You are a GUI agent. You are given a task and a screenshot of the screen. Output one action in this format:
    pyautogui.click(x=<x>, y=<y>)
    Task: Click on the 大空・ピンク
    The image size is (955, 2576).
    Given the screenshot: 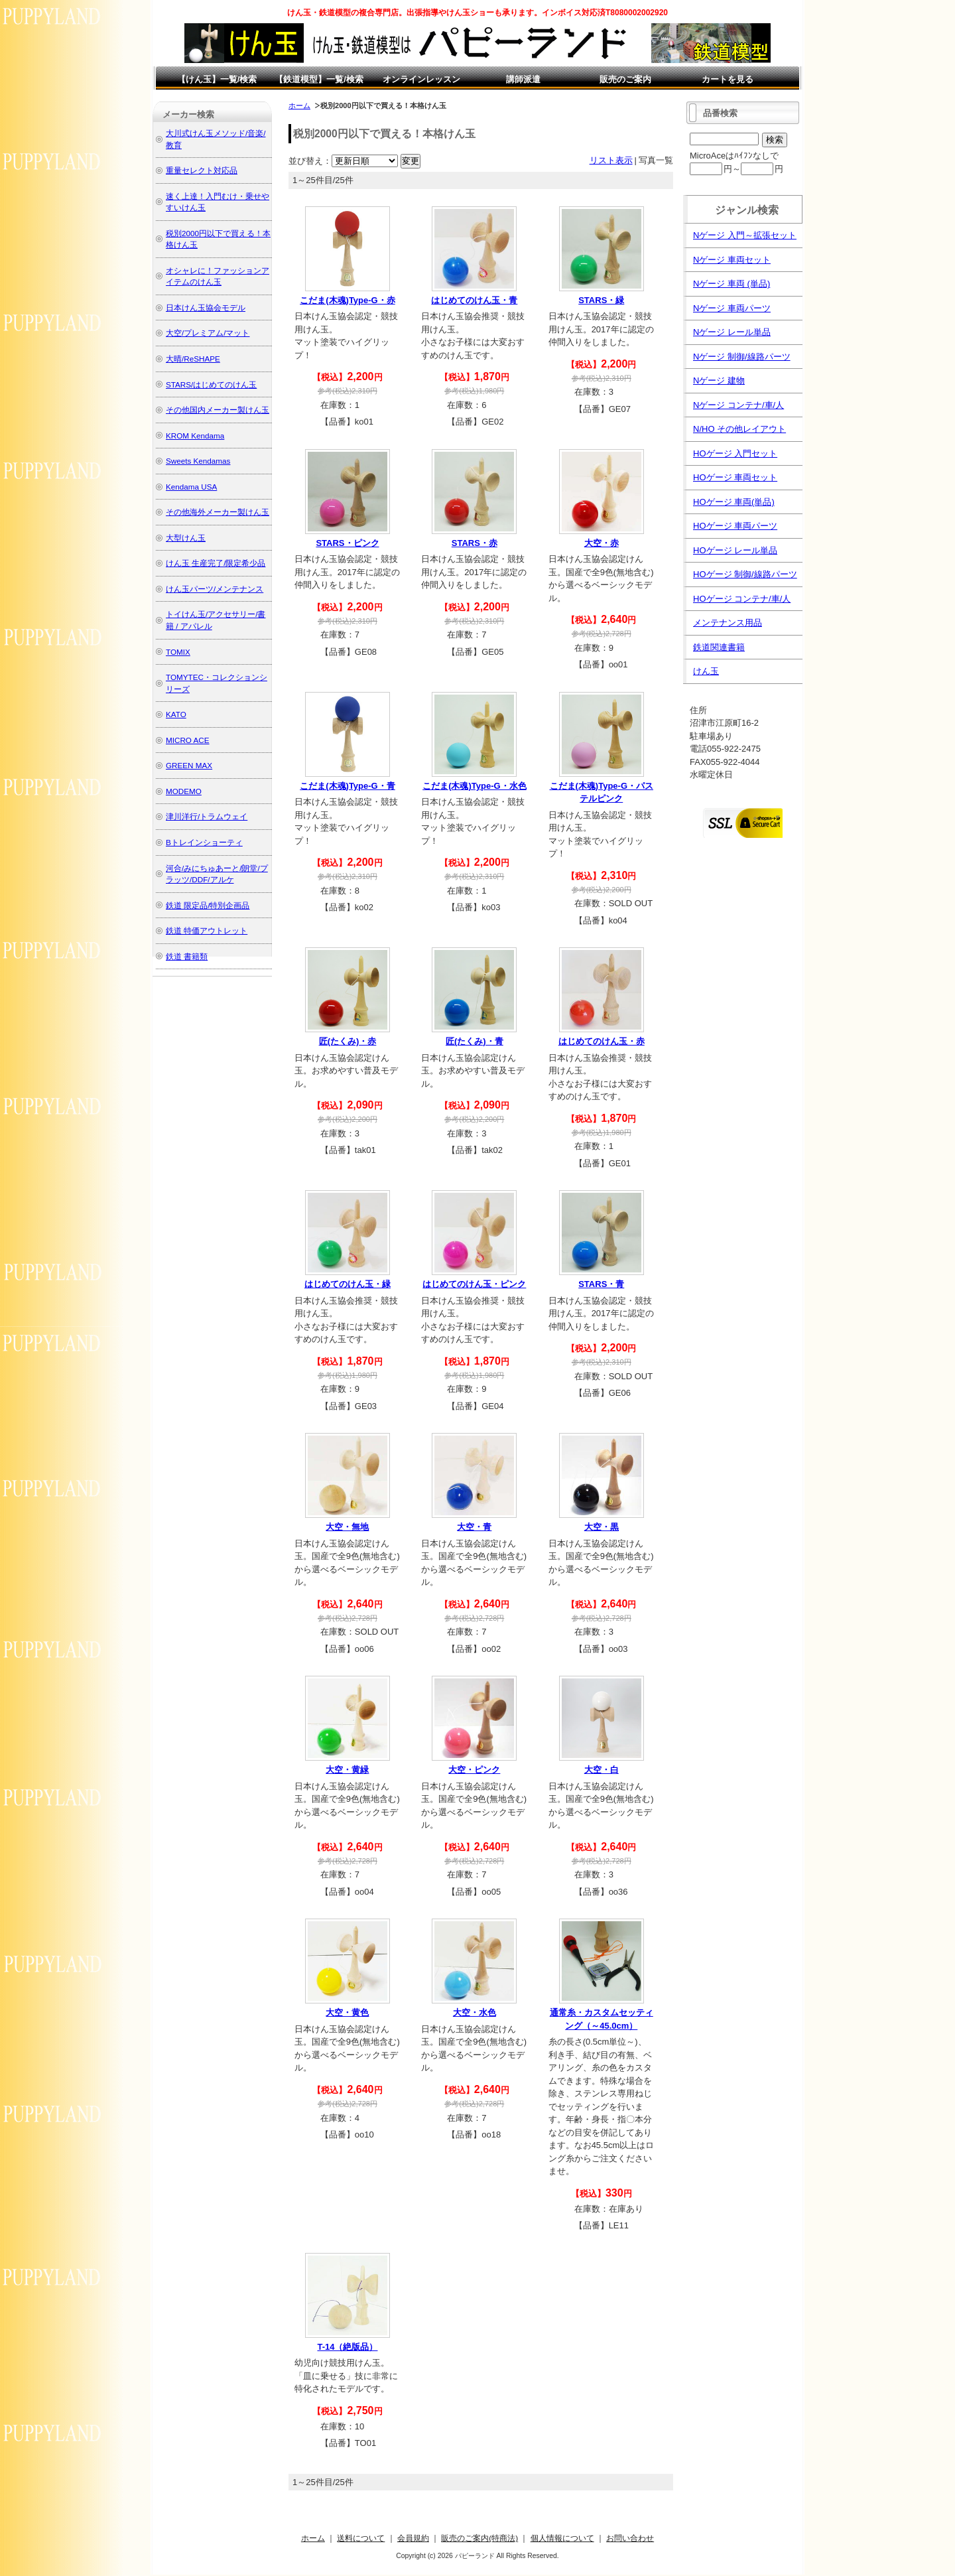 What is the action you would take?
    pyautogui.click(x=474, y=1770)
    